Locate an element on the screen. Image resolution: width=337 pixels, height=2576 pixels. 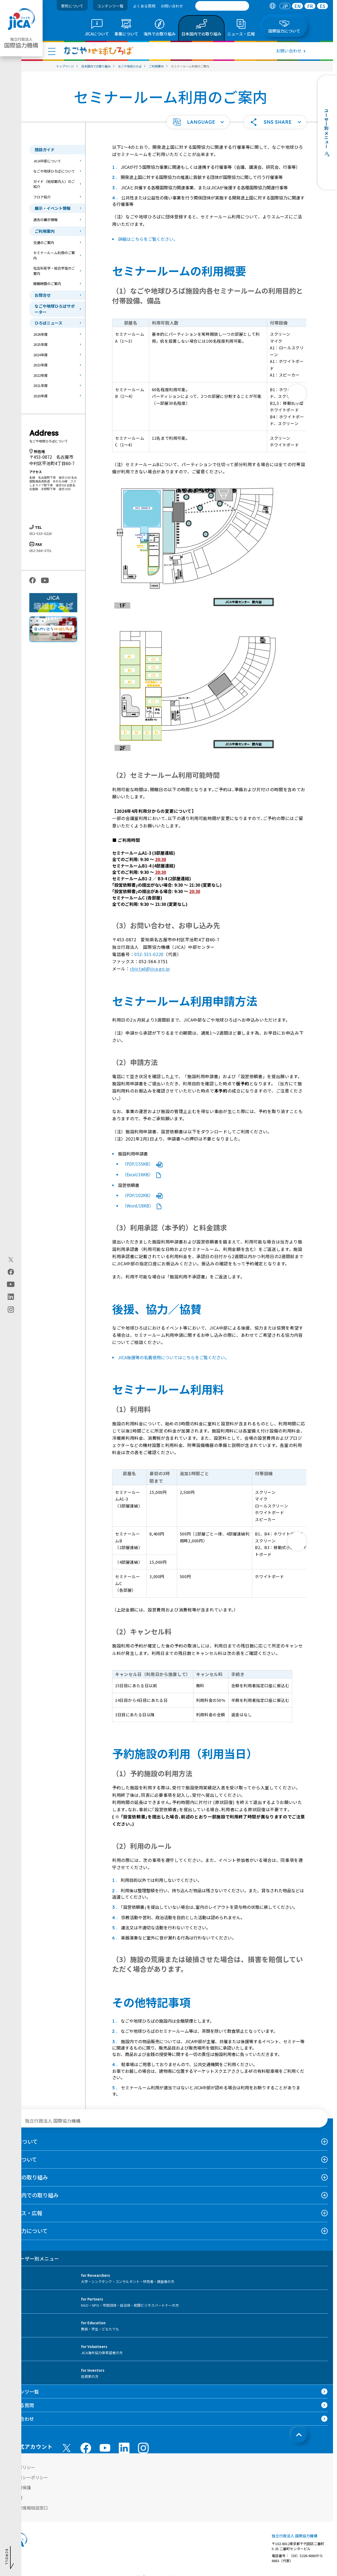
[button] is located at coordinates (198, 122).